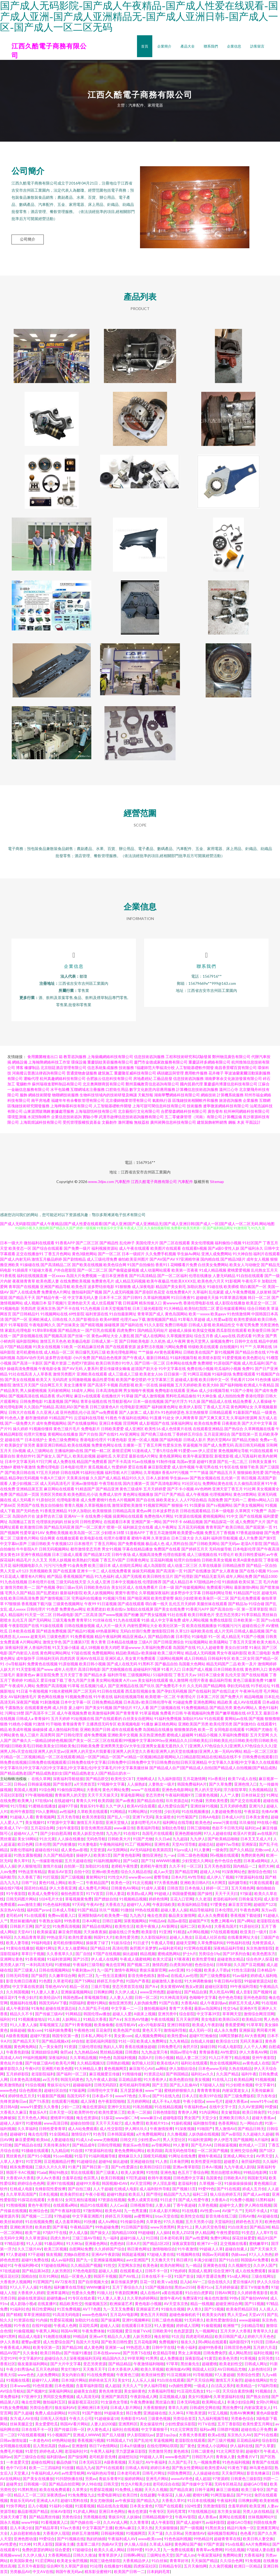 This screenshot has height=2576, width=280. Describe the element at coordinates (168, 1720) in the screenshot. I see `91福利免费视频` at that location.